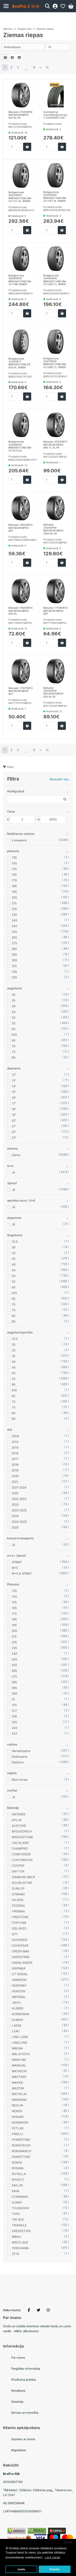 This screenshot has height=2576, width=76. What do you see at coordinates (15, 1447) in the screenshot?
I see `2014` at bounding box center [15, 1447].